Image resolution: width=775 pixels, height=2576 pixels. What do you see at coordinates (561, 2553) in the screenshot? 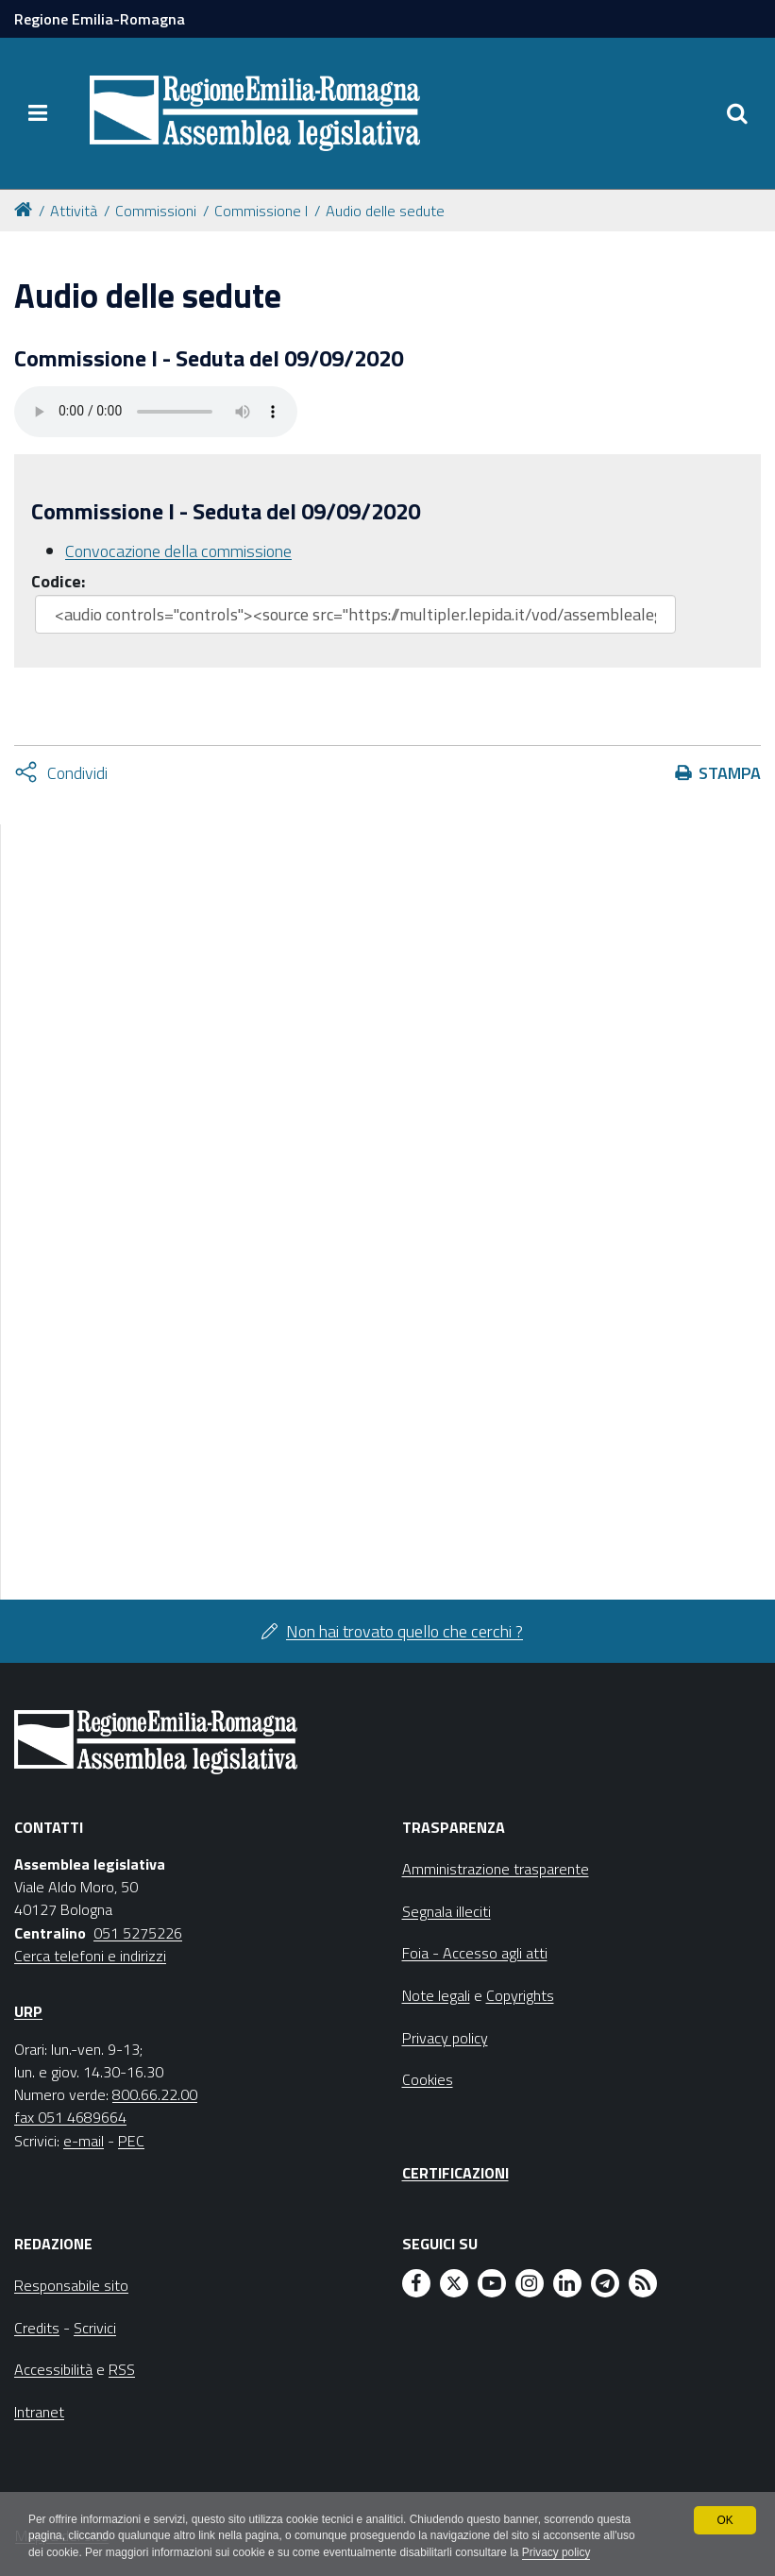
I see `Privacy policy` at bounding box center [561, 2553].